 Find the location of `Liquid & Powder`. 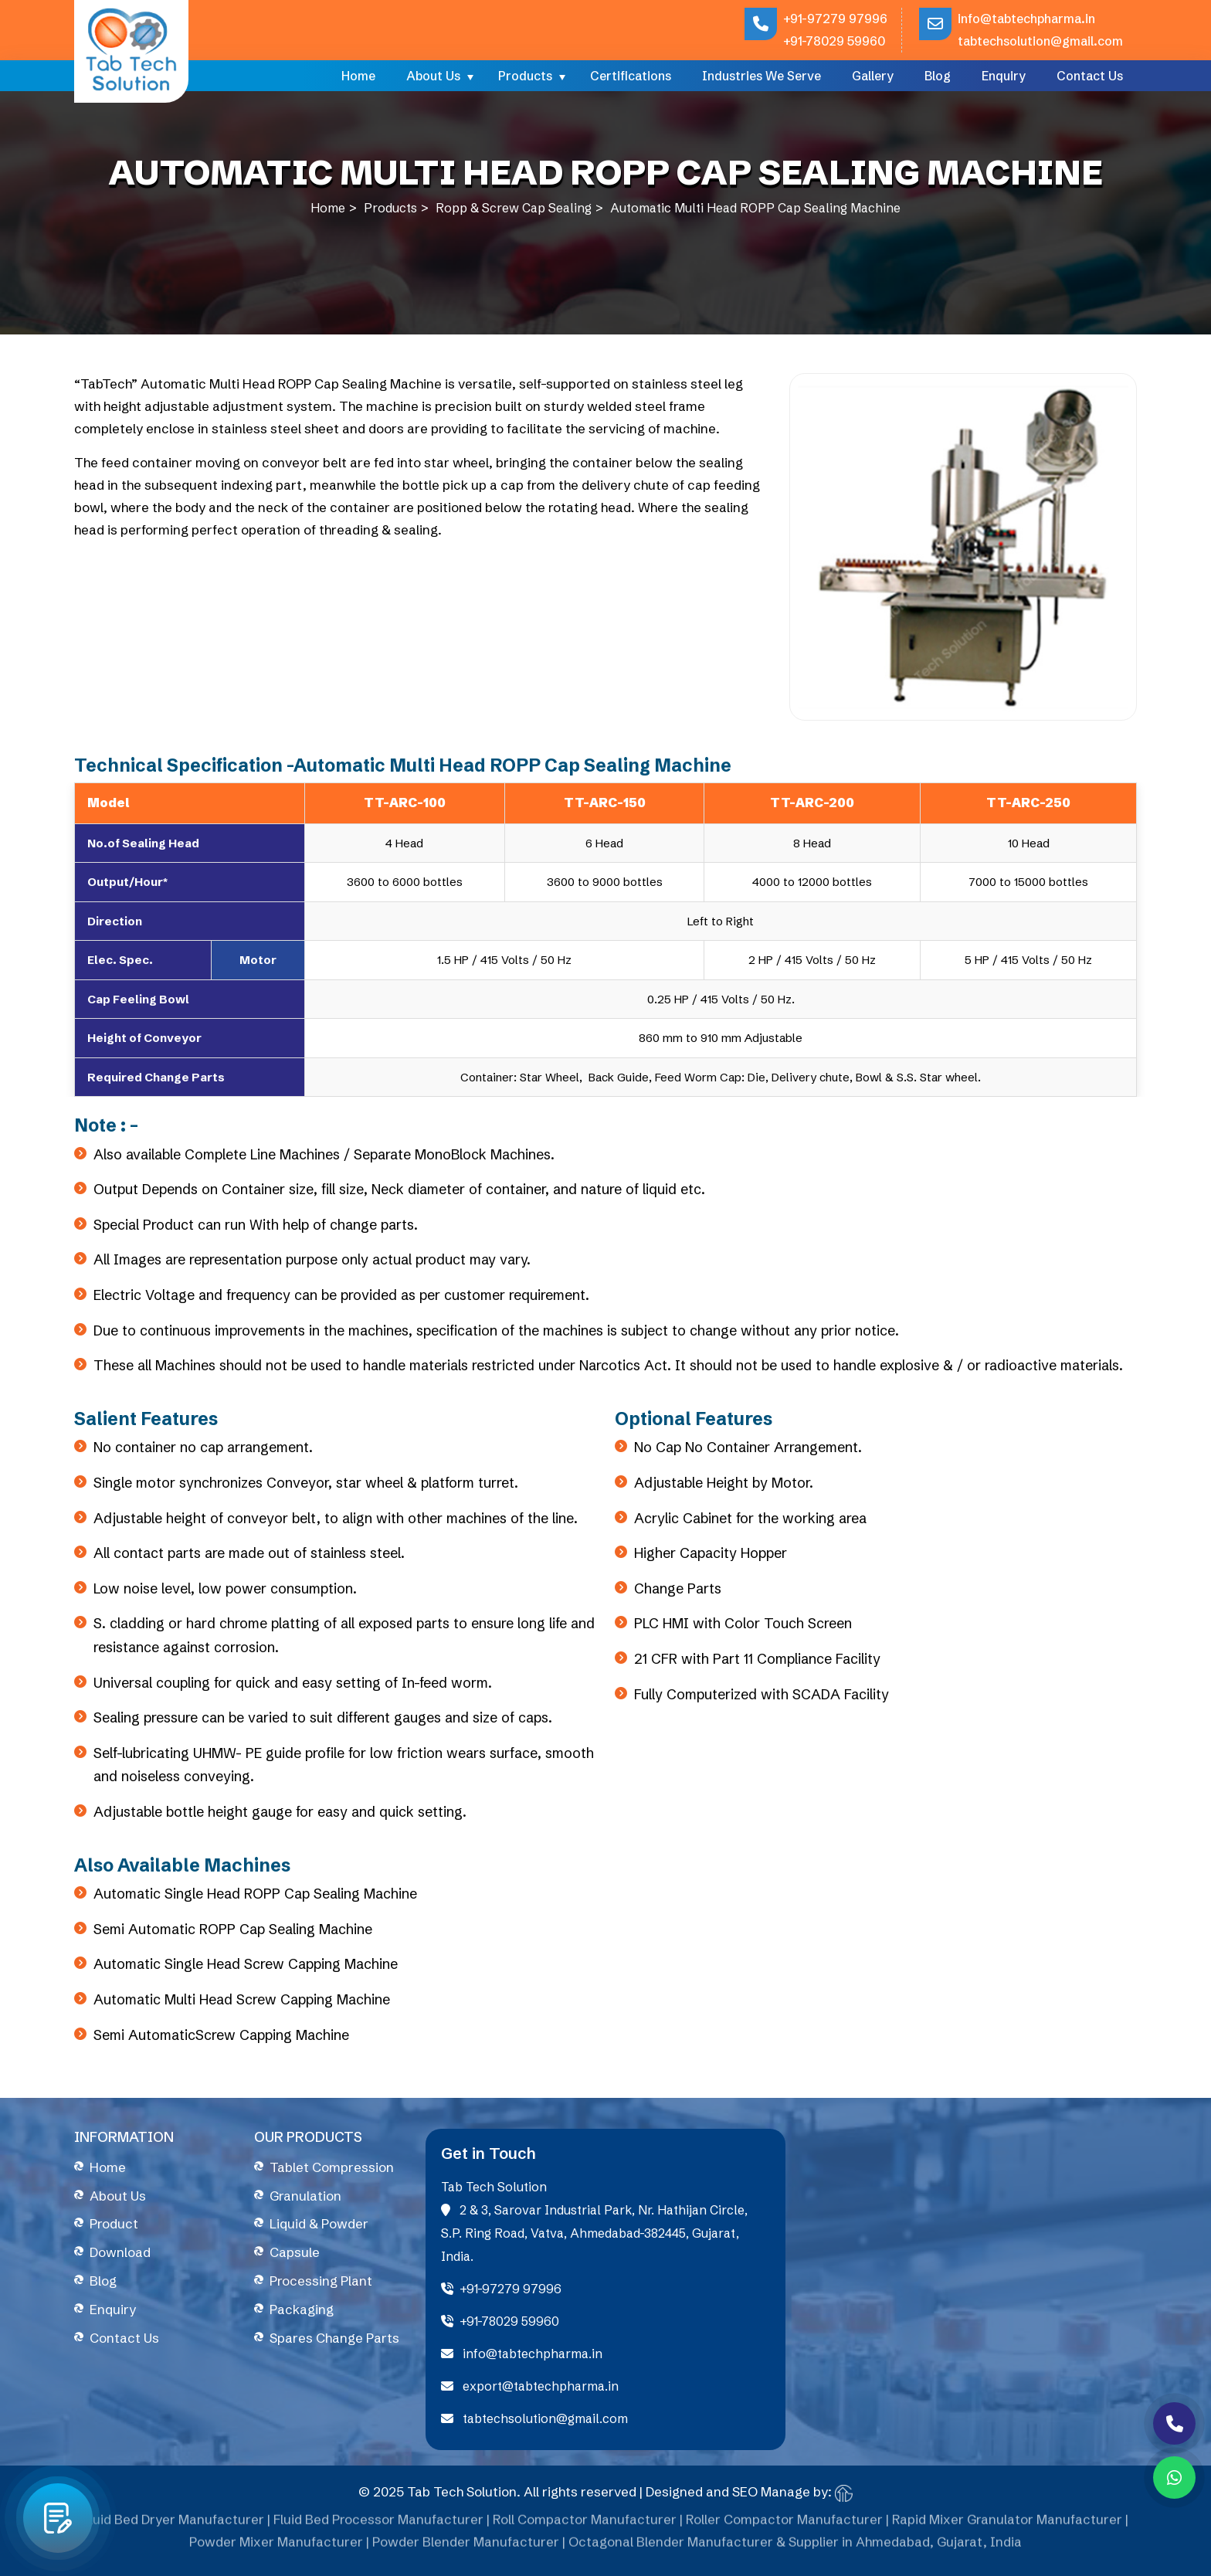

Liquid & Powder is located at coordinates (319, 2223).